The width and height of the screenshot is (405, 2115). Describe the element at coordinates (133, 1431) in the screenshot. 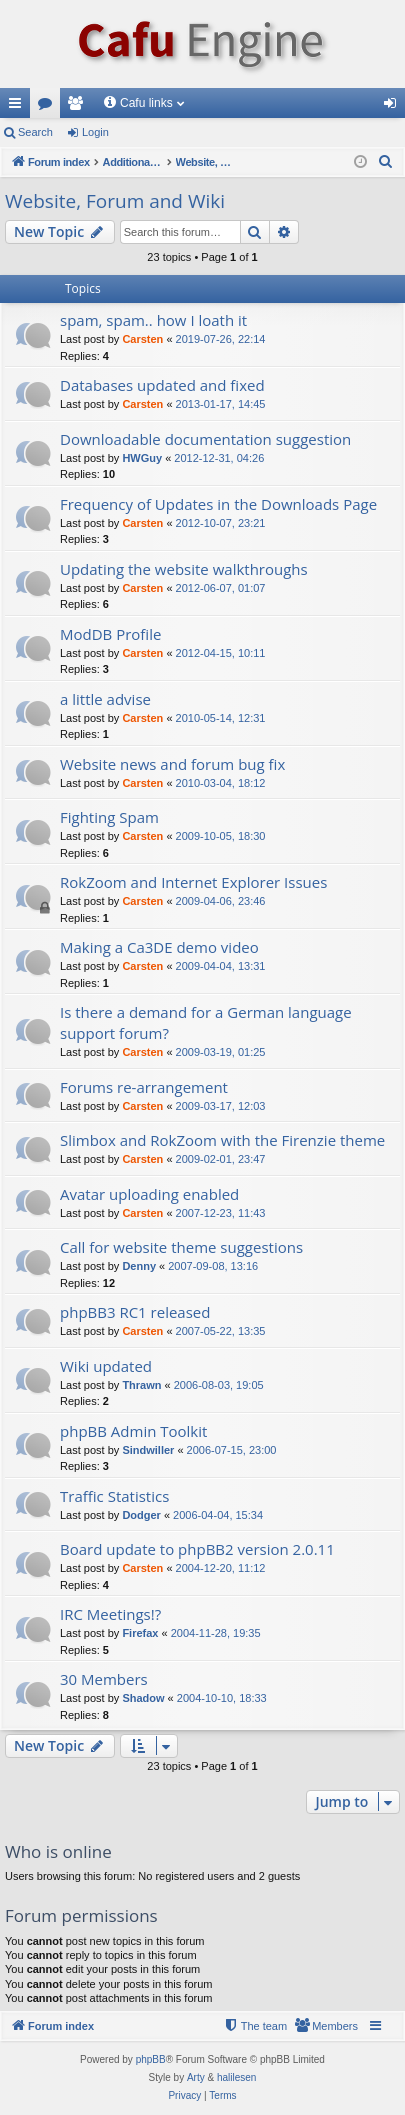

I see `phpBB Admin Toolkit` at that location.